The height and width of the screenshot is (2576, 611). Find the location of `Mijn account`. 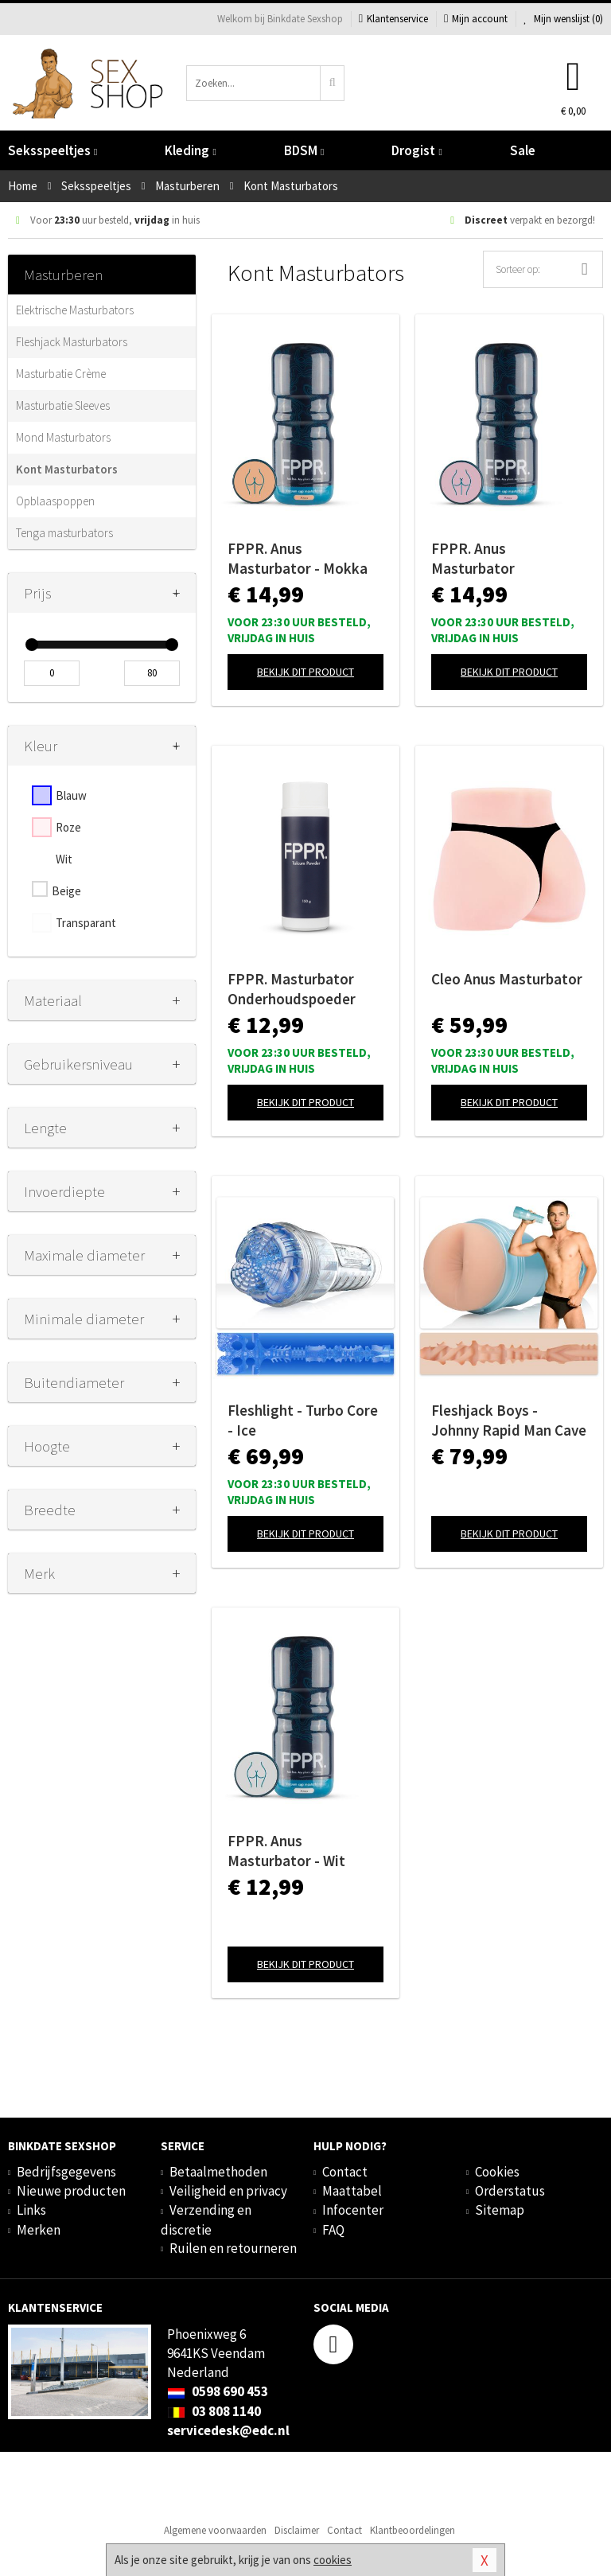

Mijn account is located at coordinates (476, 18).